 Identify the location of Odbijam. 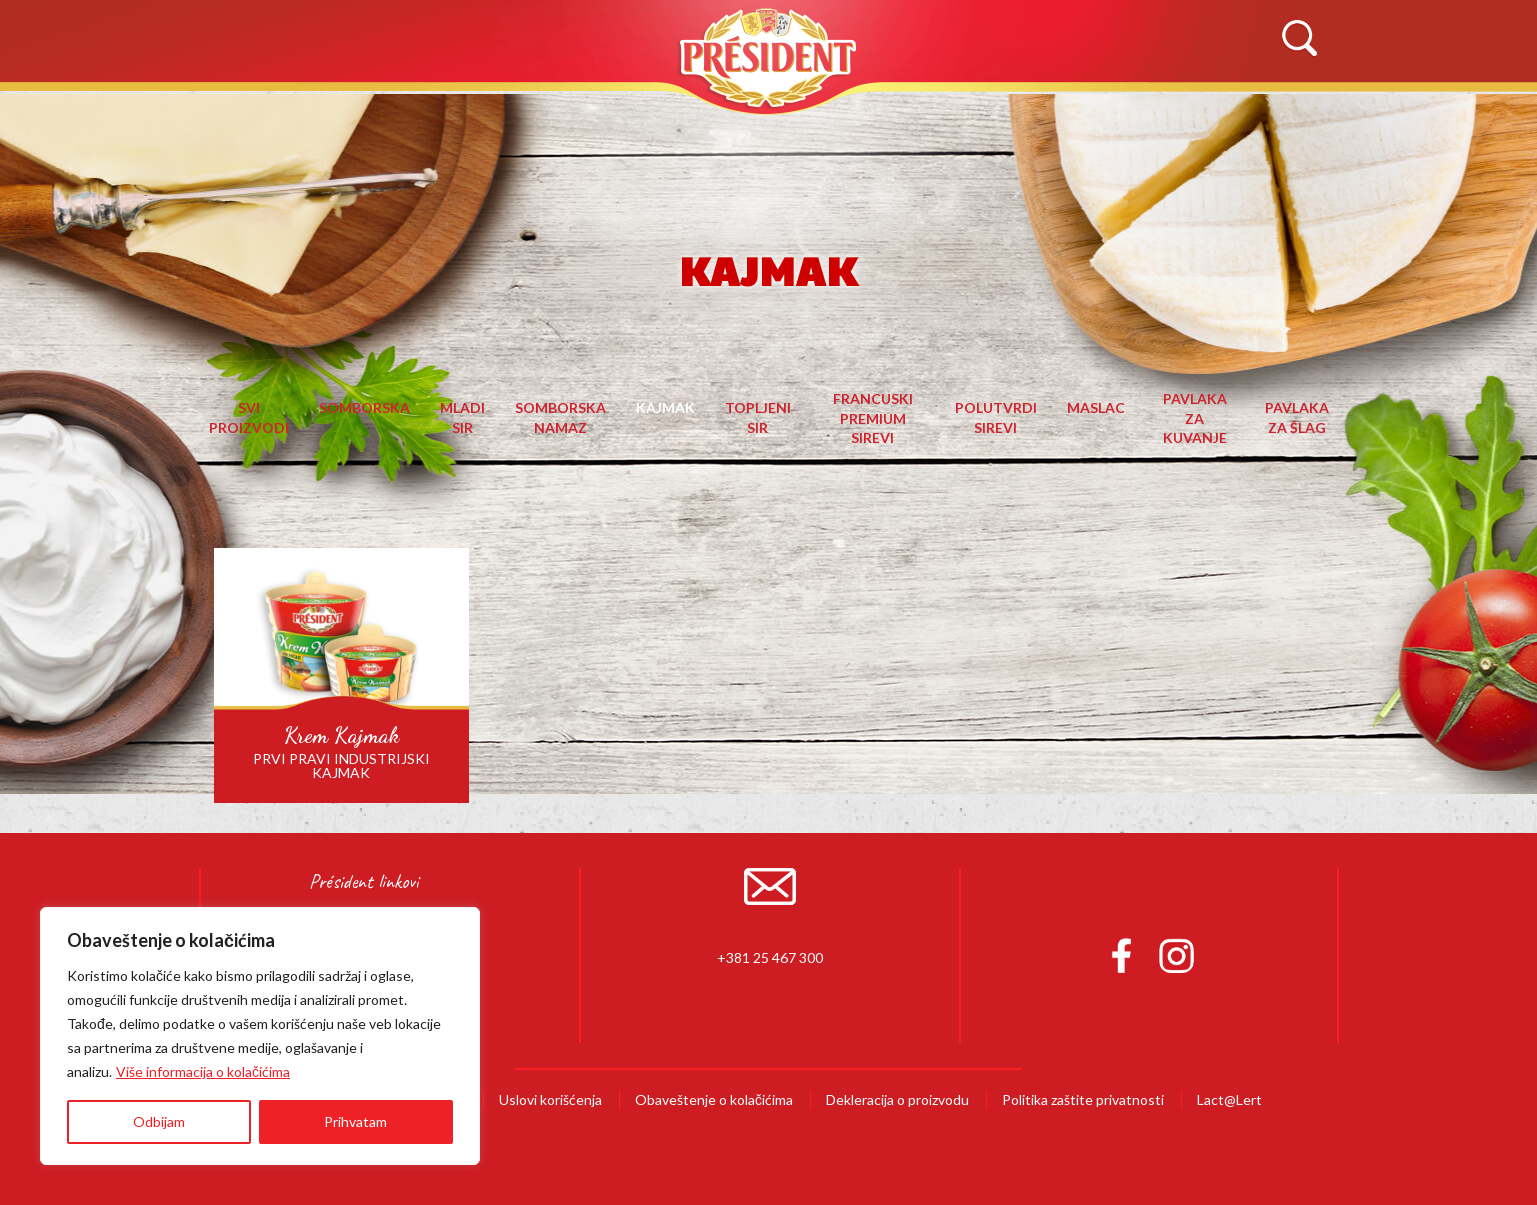
(159, 1121).